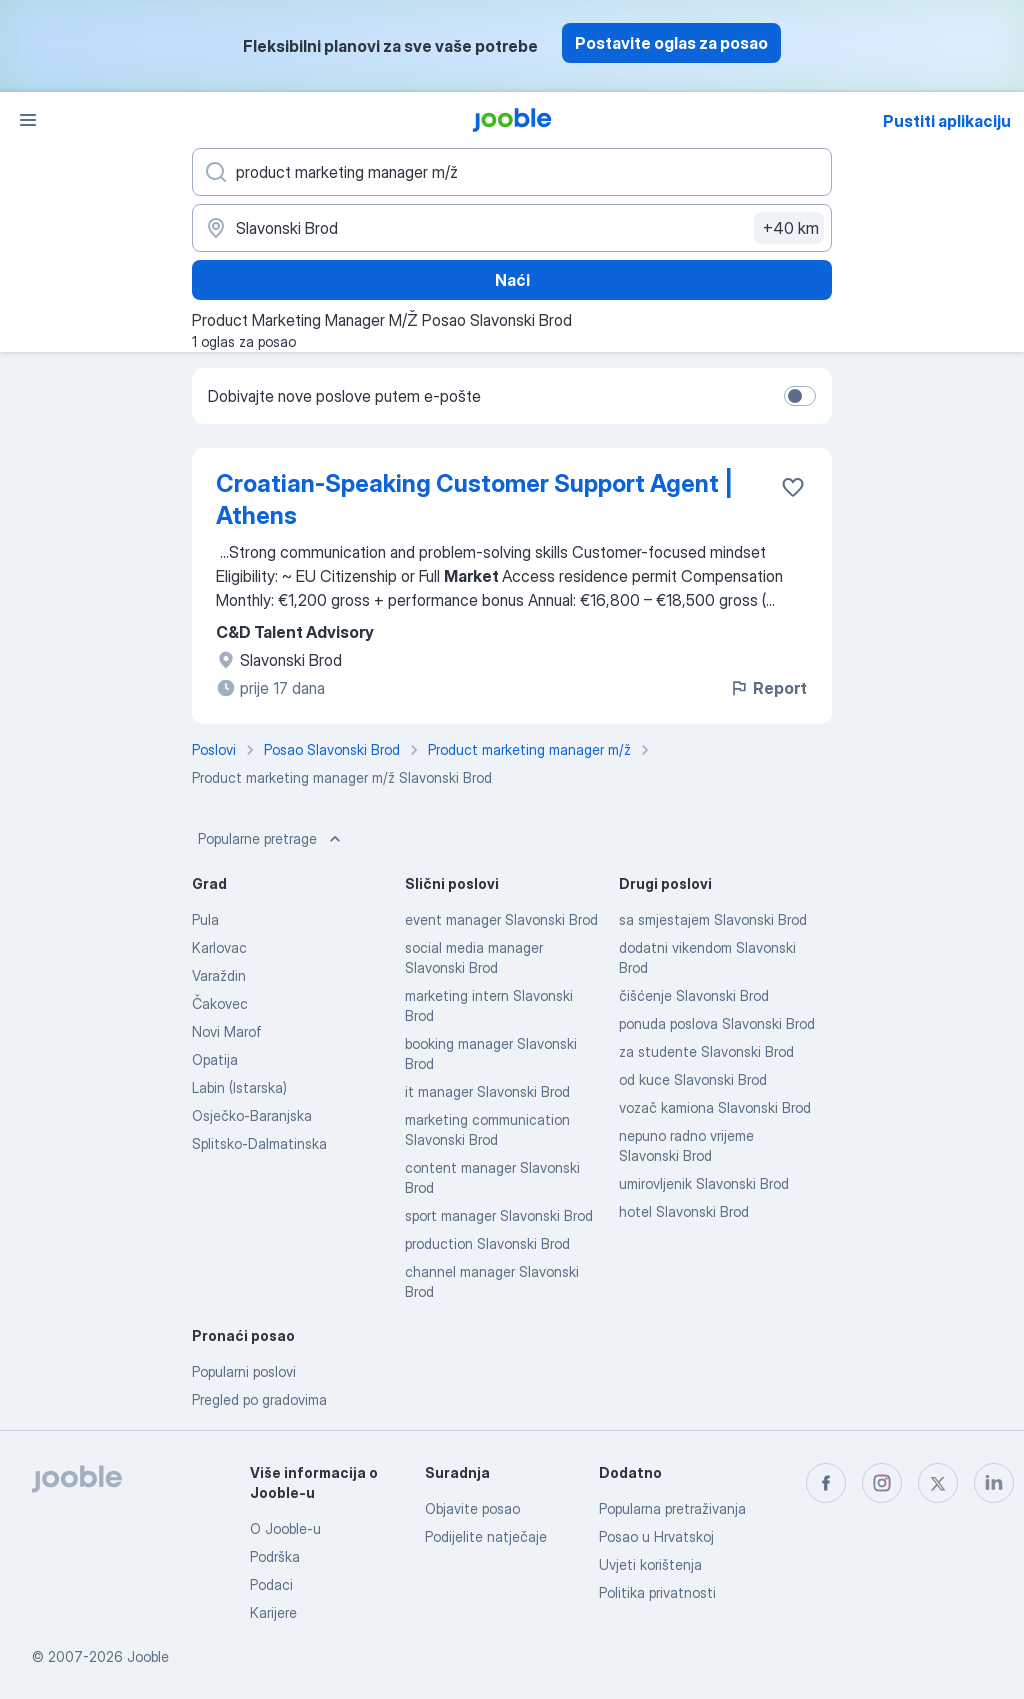 The height and width of the screenshot is (1699, 1024). I want to click on Pula, so click(205, 919).